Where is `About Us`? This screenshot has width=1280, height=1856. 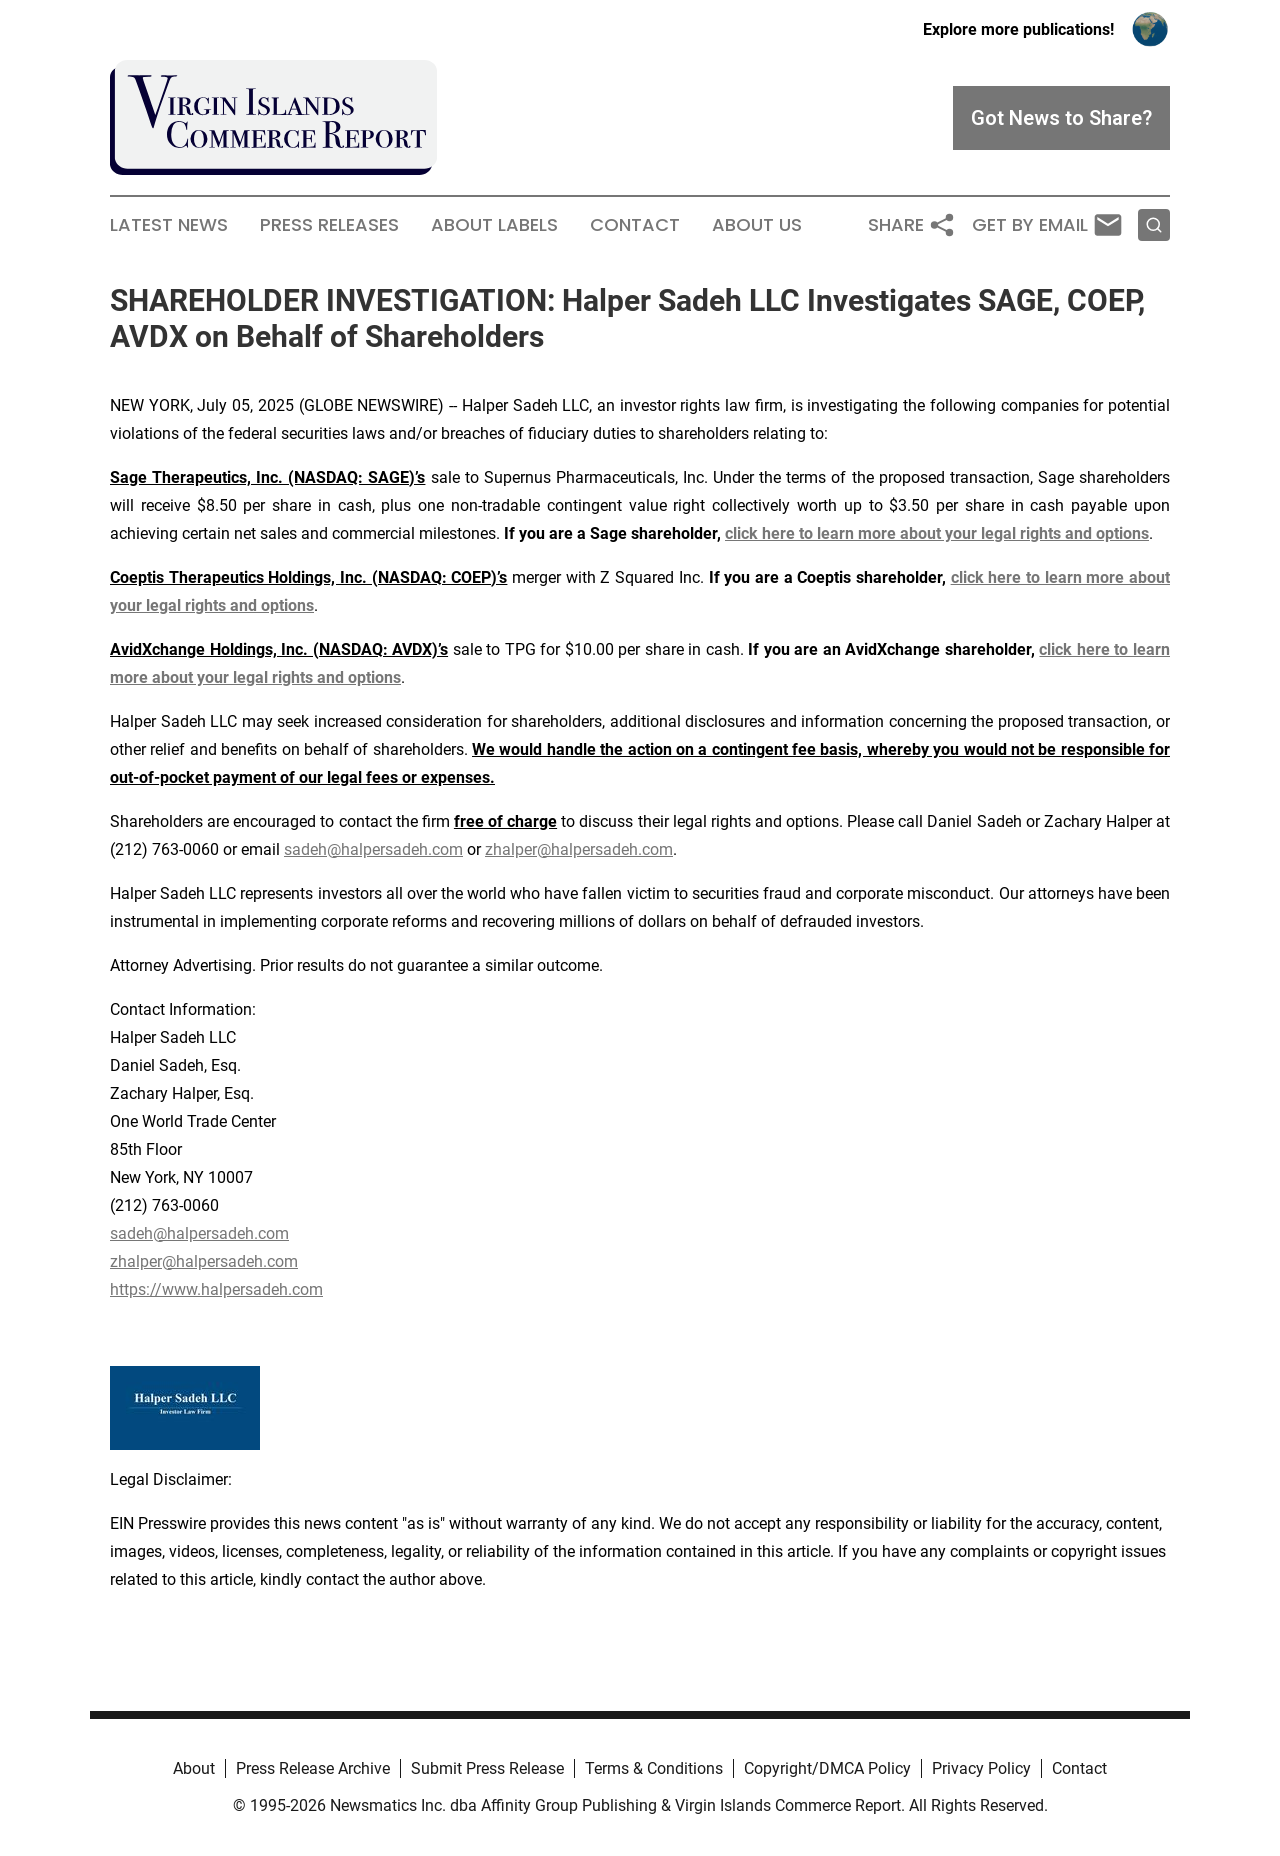
About Us is located at coordinates (757, 225).